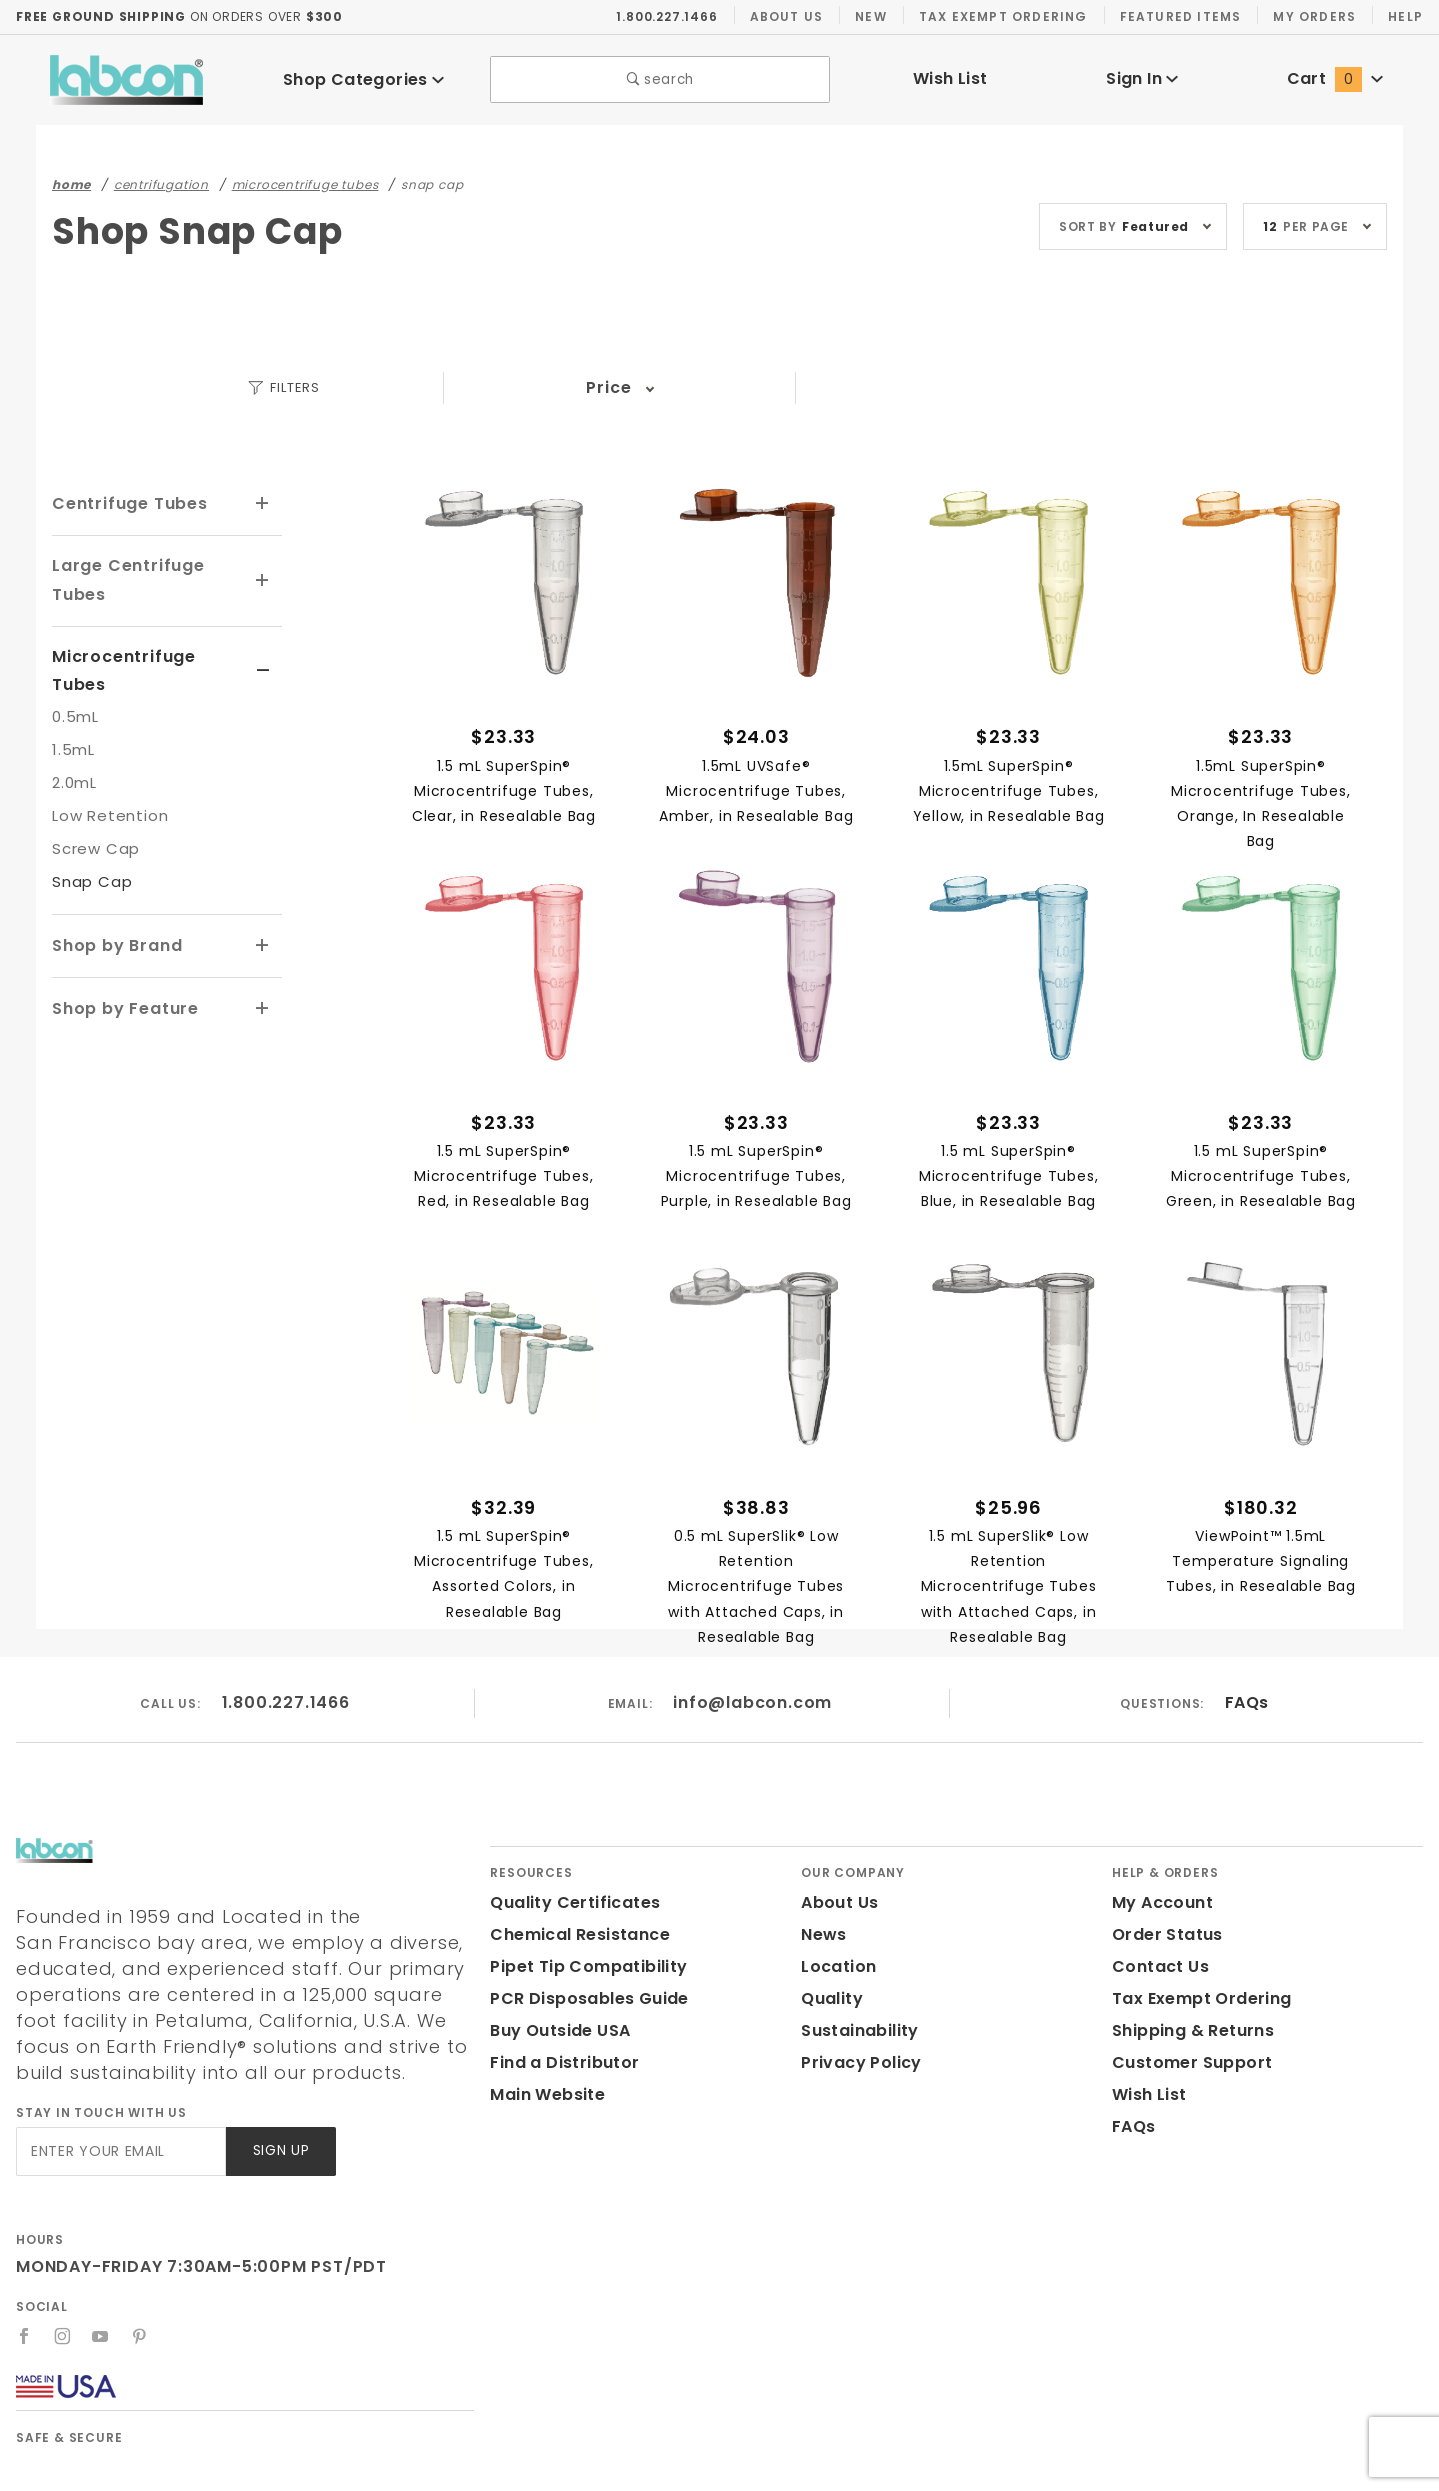  I want to click on Order Status, so click(1163, 1935).